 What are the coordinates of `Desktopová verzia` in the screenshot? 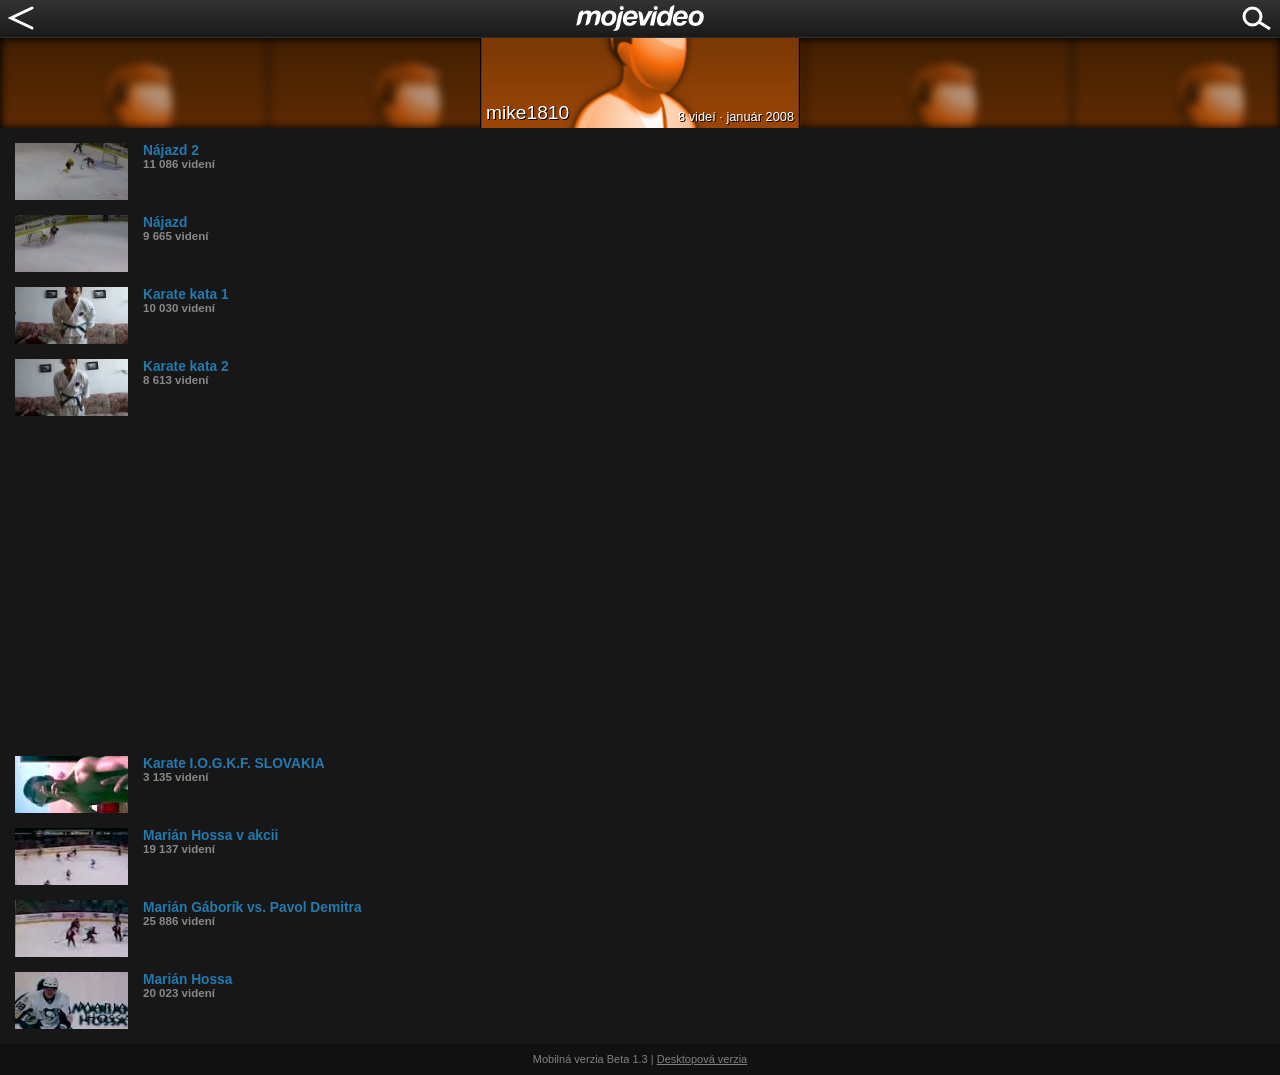 It's located at (702, 1059).